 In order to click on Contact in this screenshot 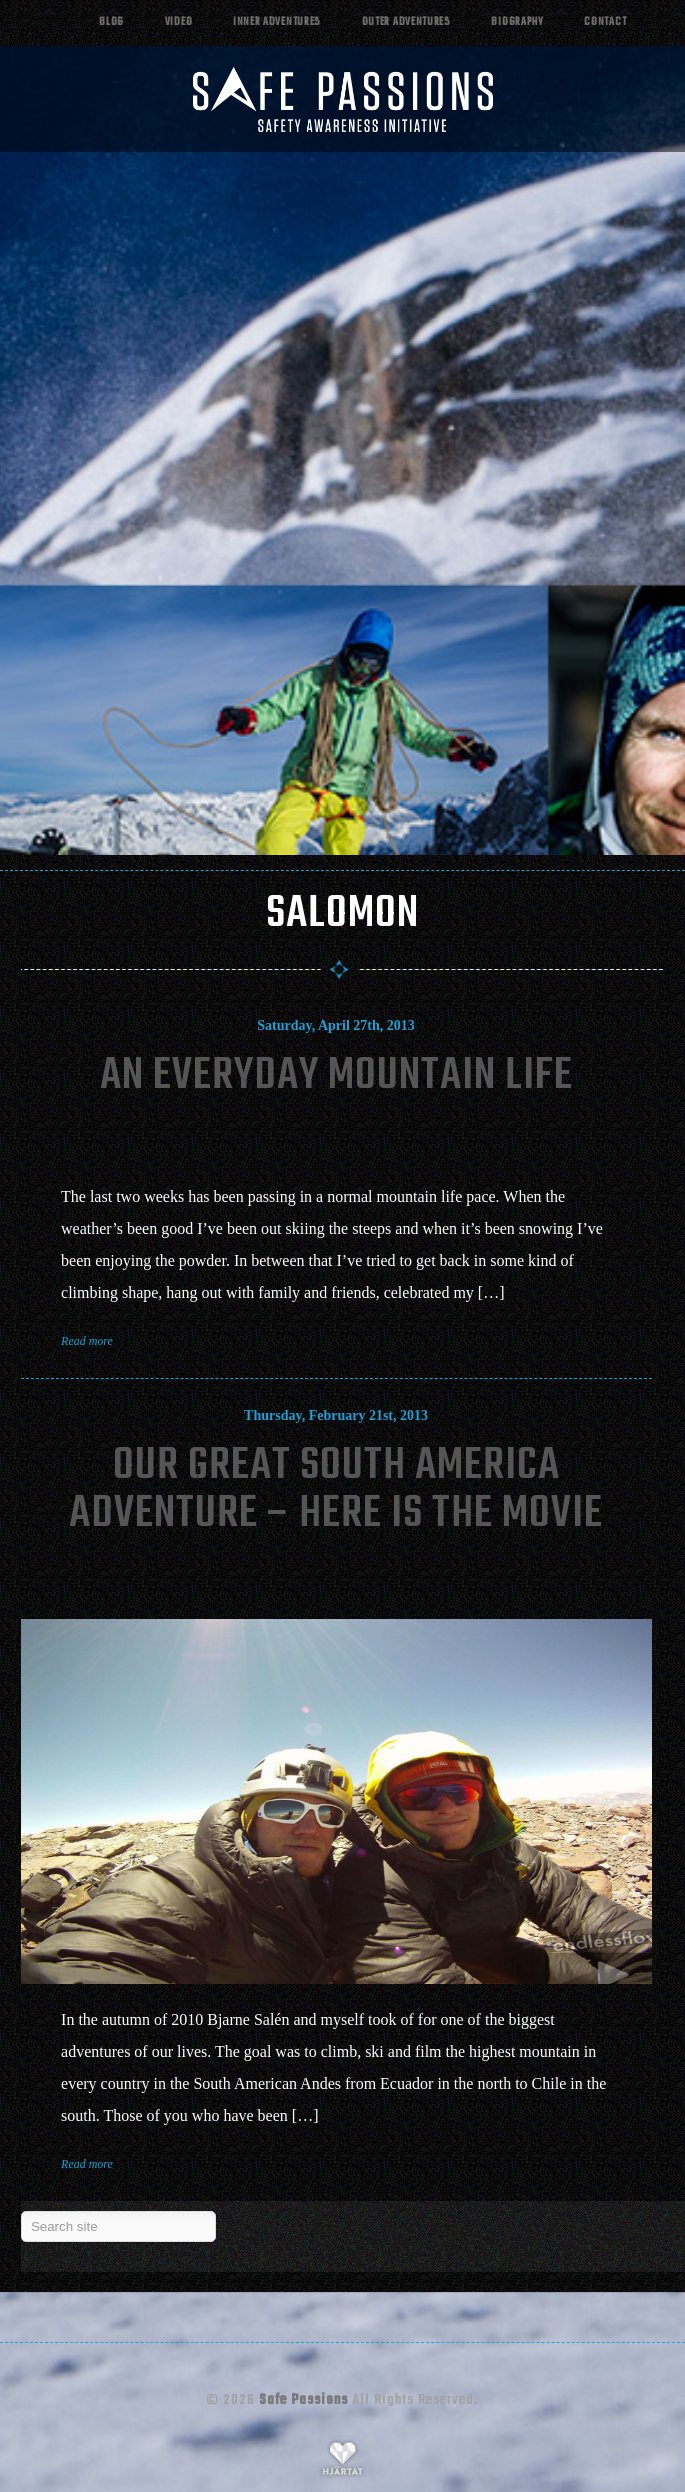, I will do `click(605, 22)`.